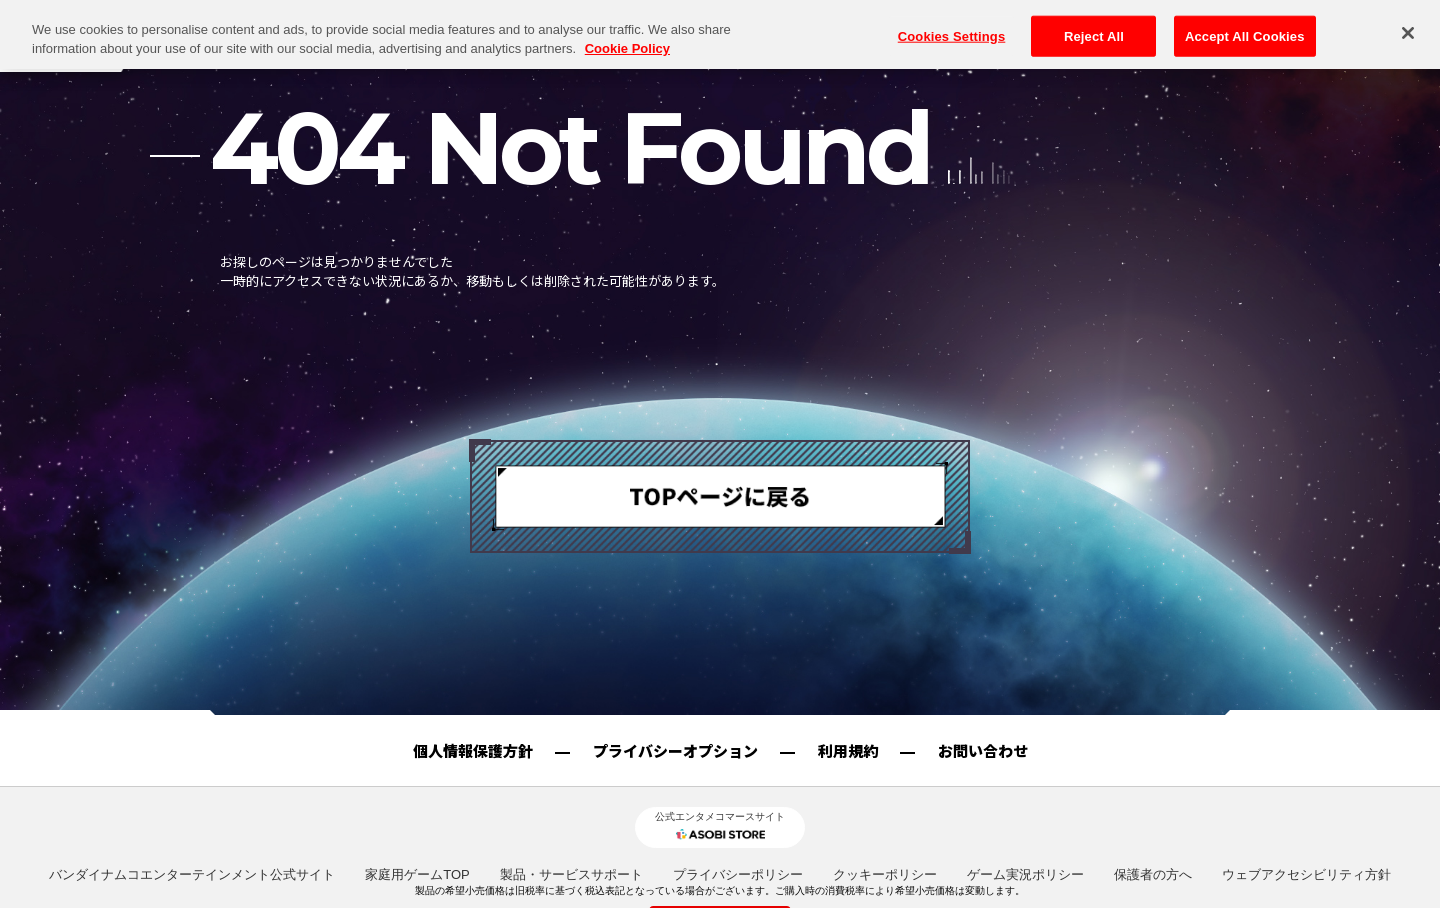  What do you see at coordinates (571, 874) in the screenshot?
I see `製品・サービスサポート` at bounding box center [571, 874].